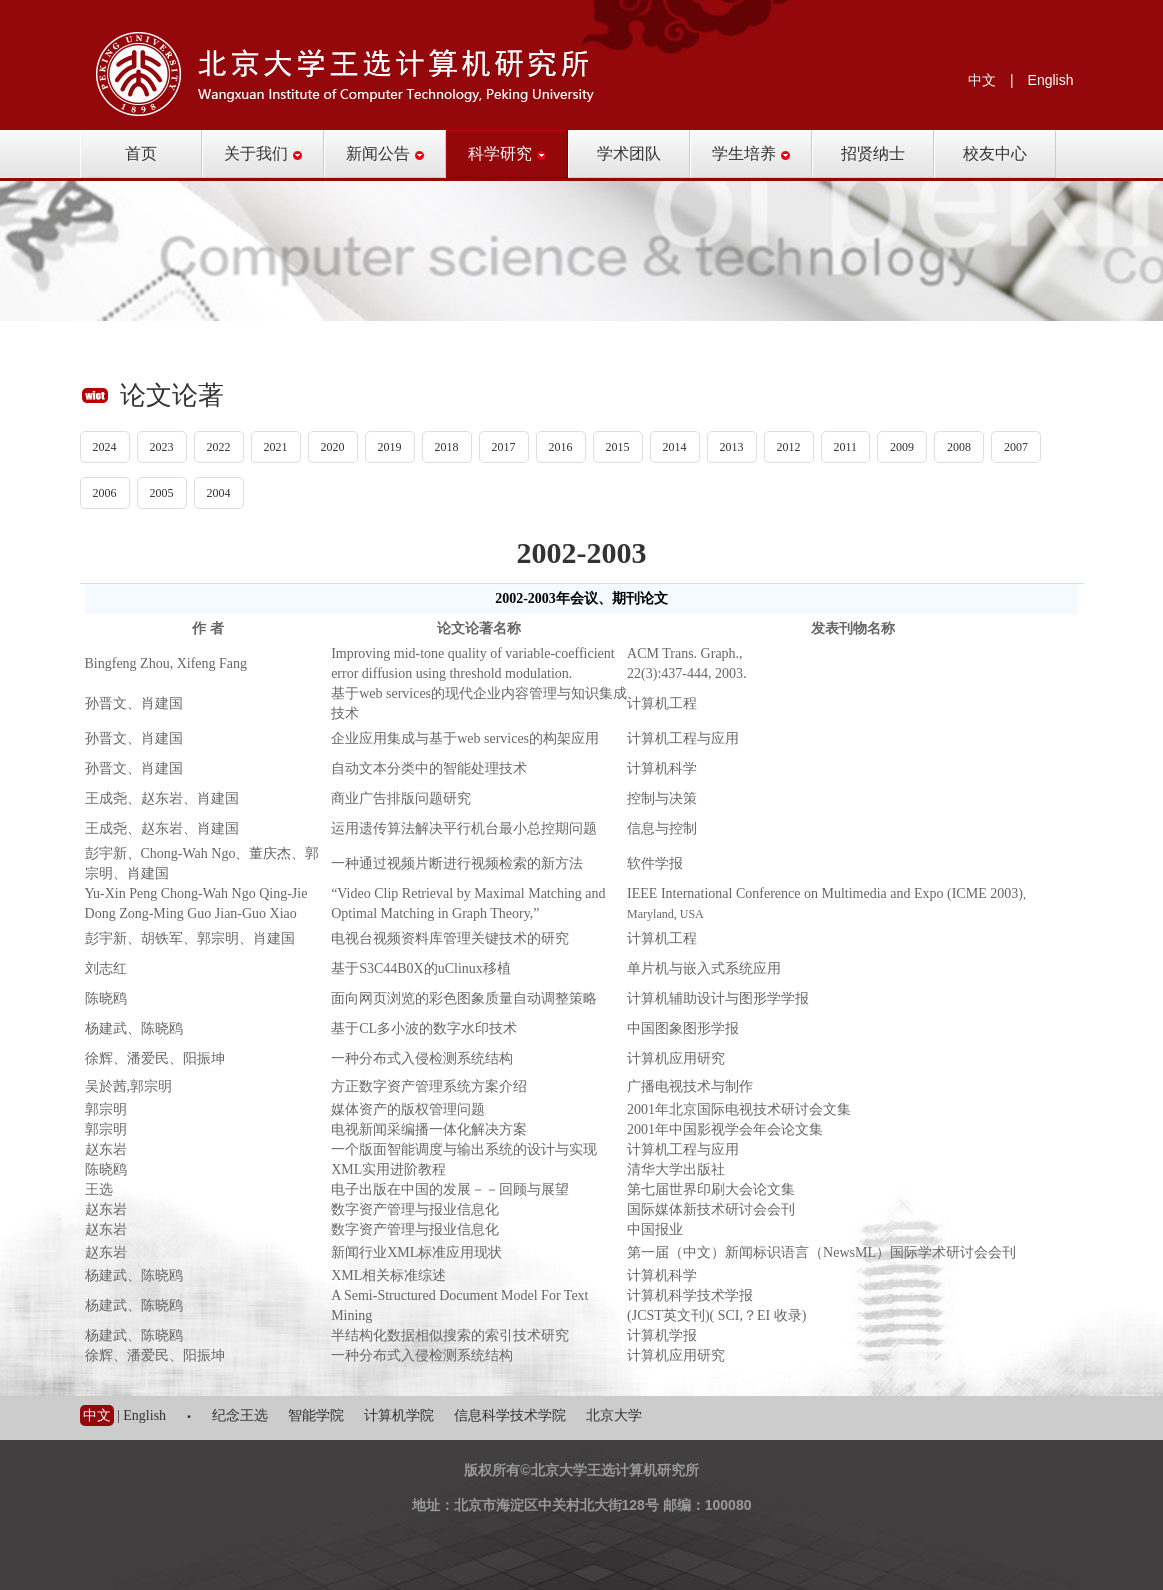 The height and width of the screenshot is (1590, 1163). I want to click on 2022, so click(219, 447).